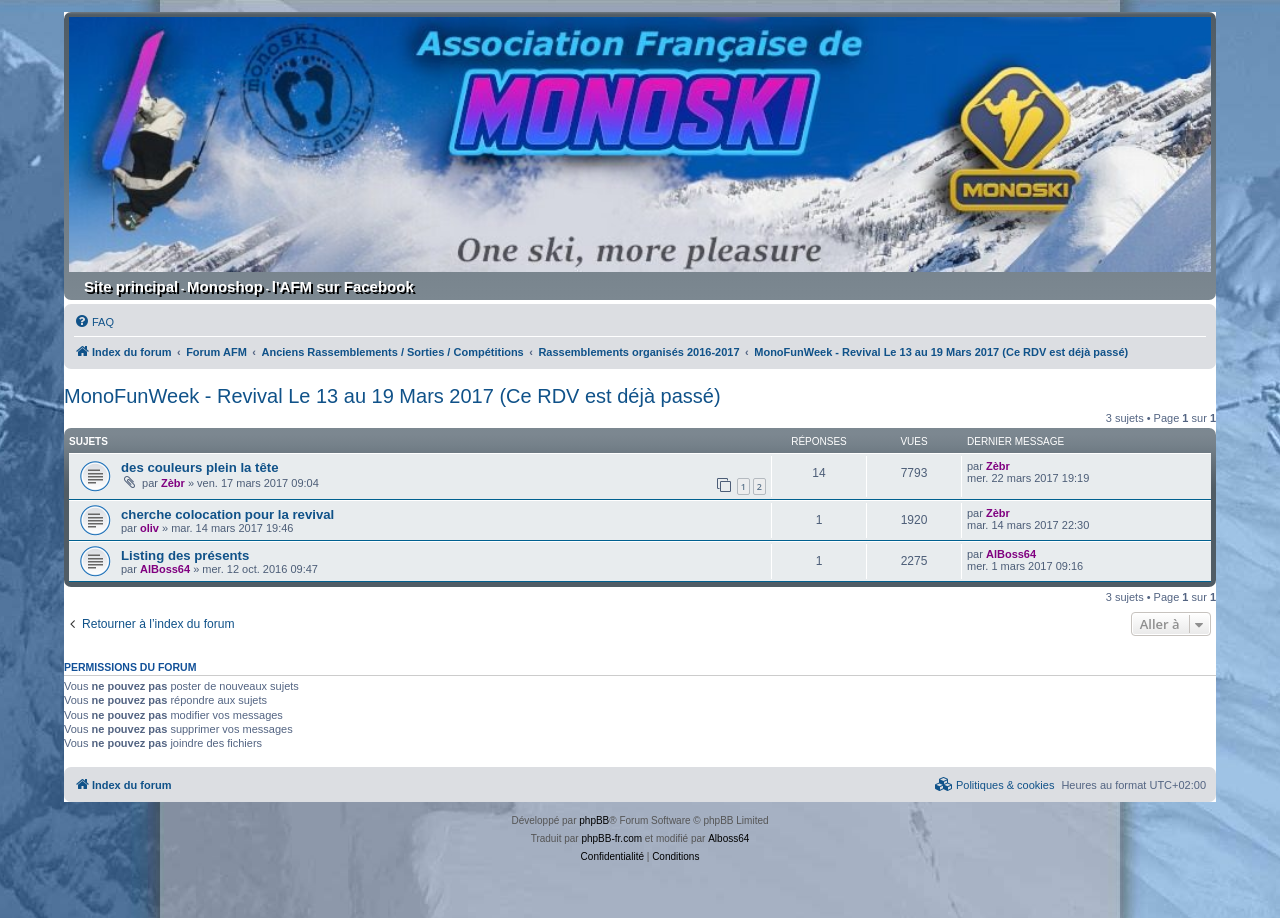 The height and width of the screenshot is (918, 1280). What do you see at coordinates (392, 396) in the screenshot?
I see `MonoFunWeek - Revival Le 13 au 19 Mars 2017 (Ce RDV est déjà passé)` at bounding box center [392, 396].